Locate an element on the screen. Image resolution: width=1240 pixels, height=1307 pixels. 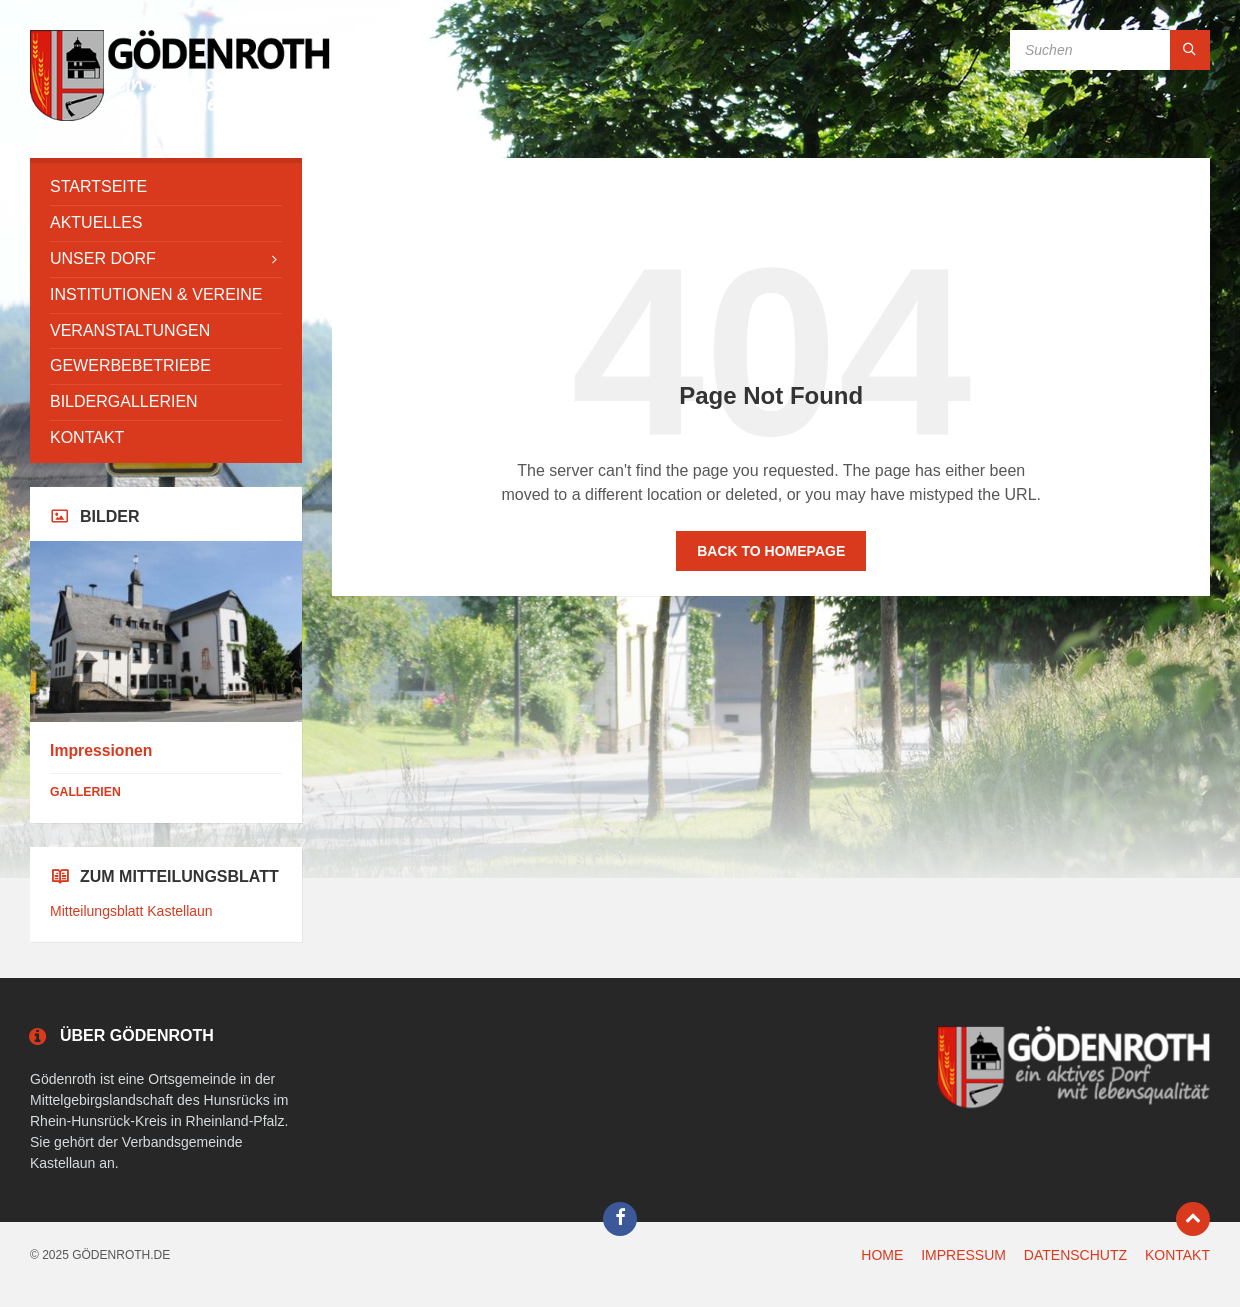
Mitteilungsblatt Kastellaun is located at coordinates (131, 911).